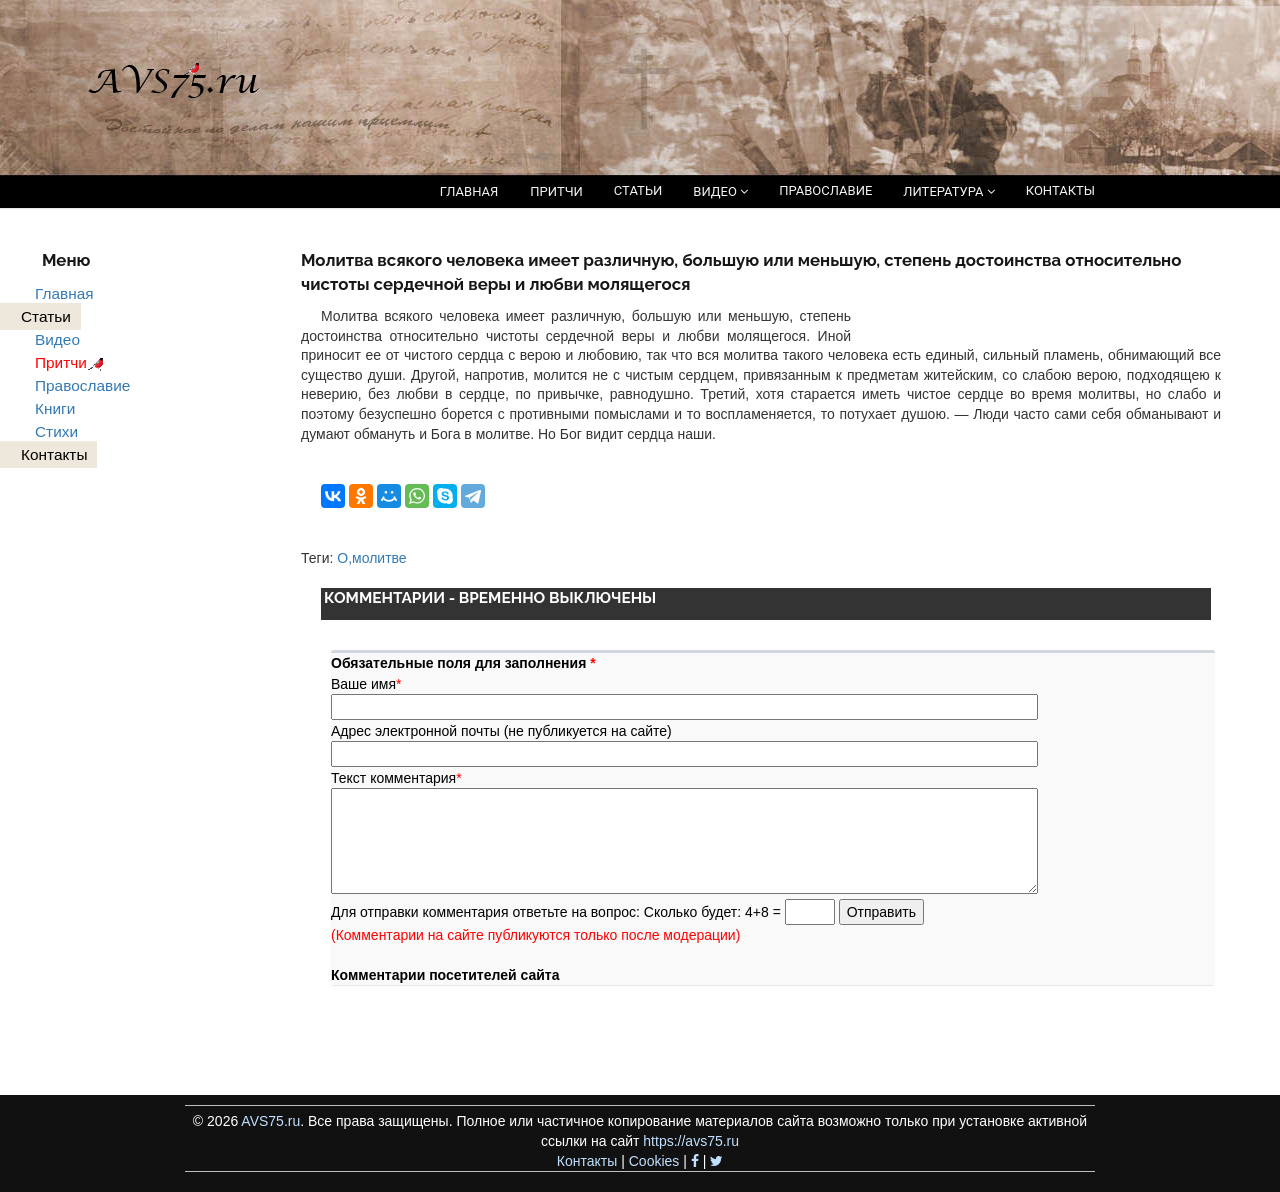 This screenshot has width=1280, height=1192. I want to click on ЛИТЕРАТУРА, so click(948, 191).